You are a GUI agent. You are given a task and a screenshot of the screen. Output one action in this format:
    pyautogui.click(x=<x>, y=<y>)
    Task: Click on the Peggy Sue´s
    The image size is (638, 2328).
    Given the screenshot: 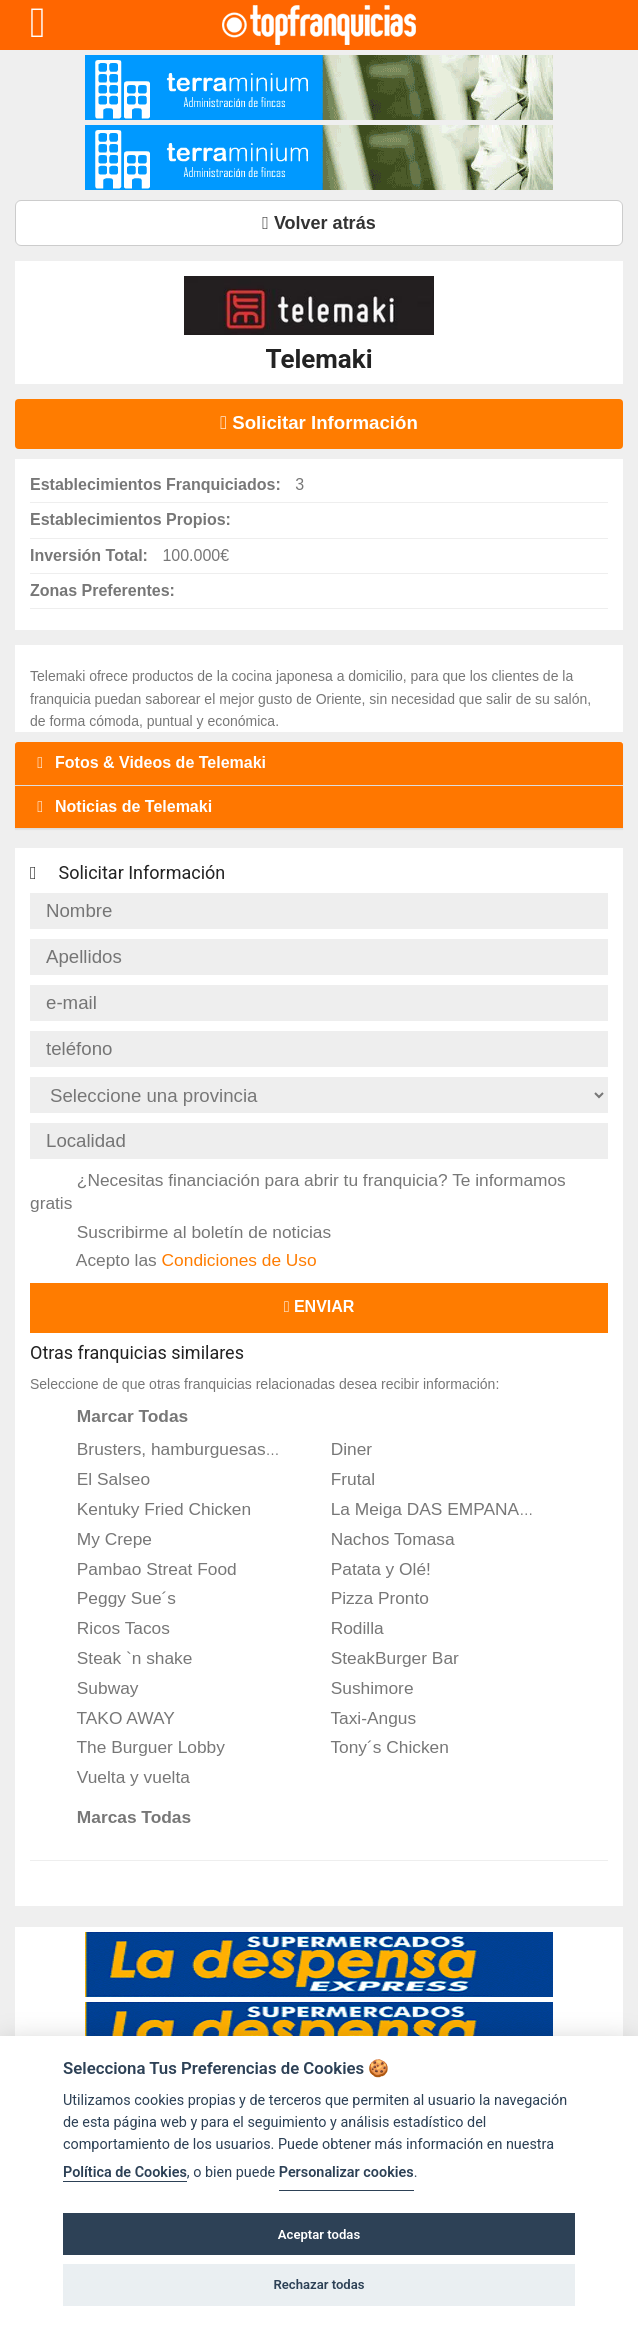 What is the action you would take?
    pyautogui.click(x=113, y=1598)
    